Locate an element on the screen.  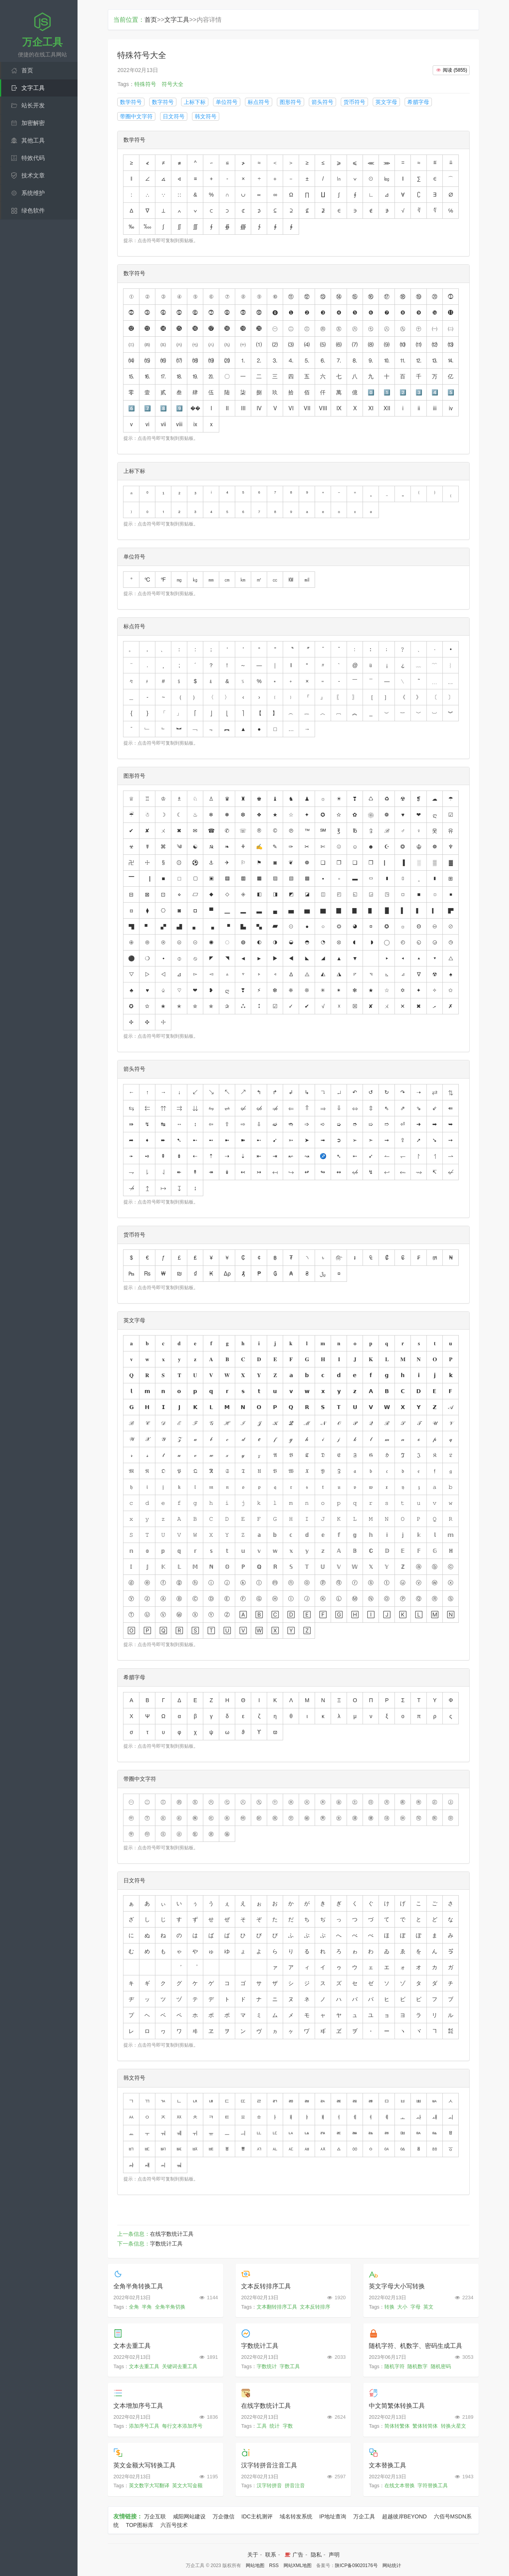
系统维护 is located at coordinates (33, 193).